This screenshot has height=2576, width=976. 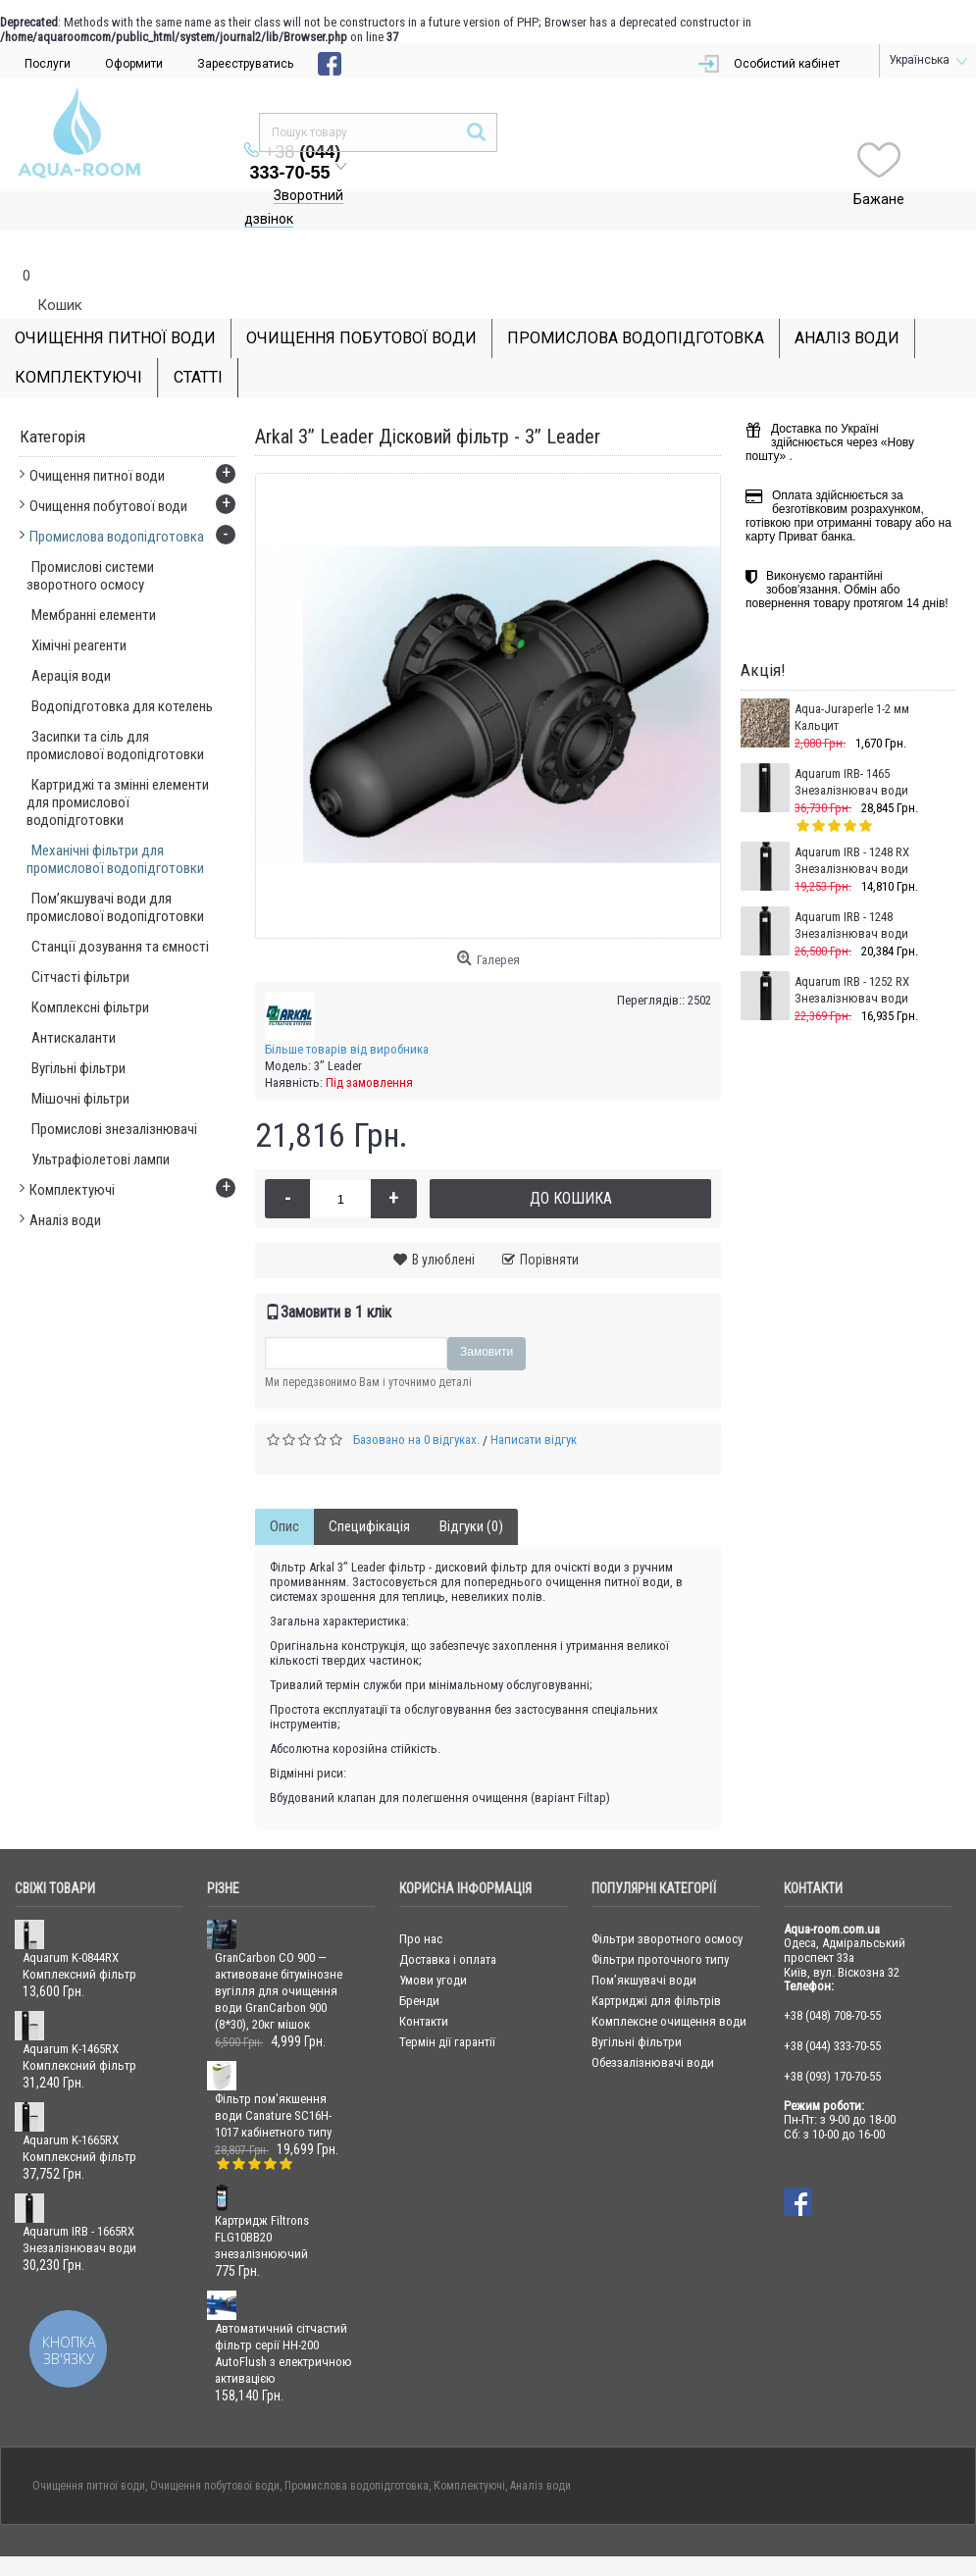 I want to click on В улюблені, so click(x=443, y=1220).